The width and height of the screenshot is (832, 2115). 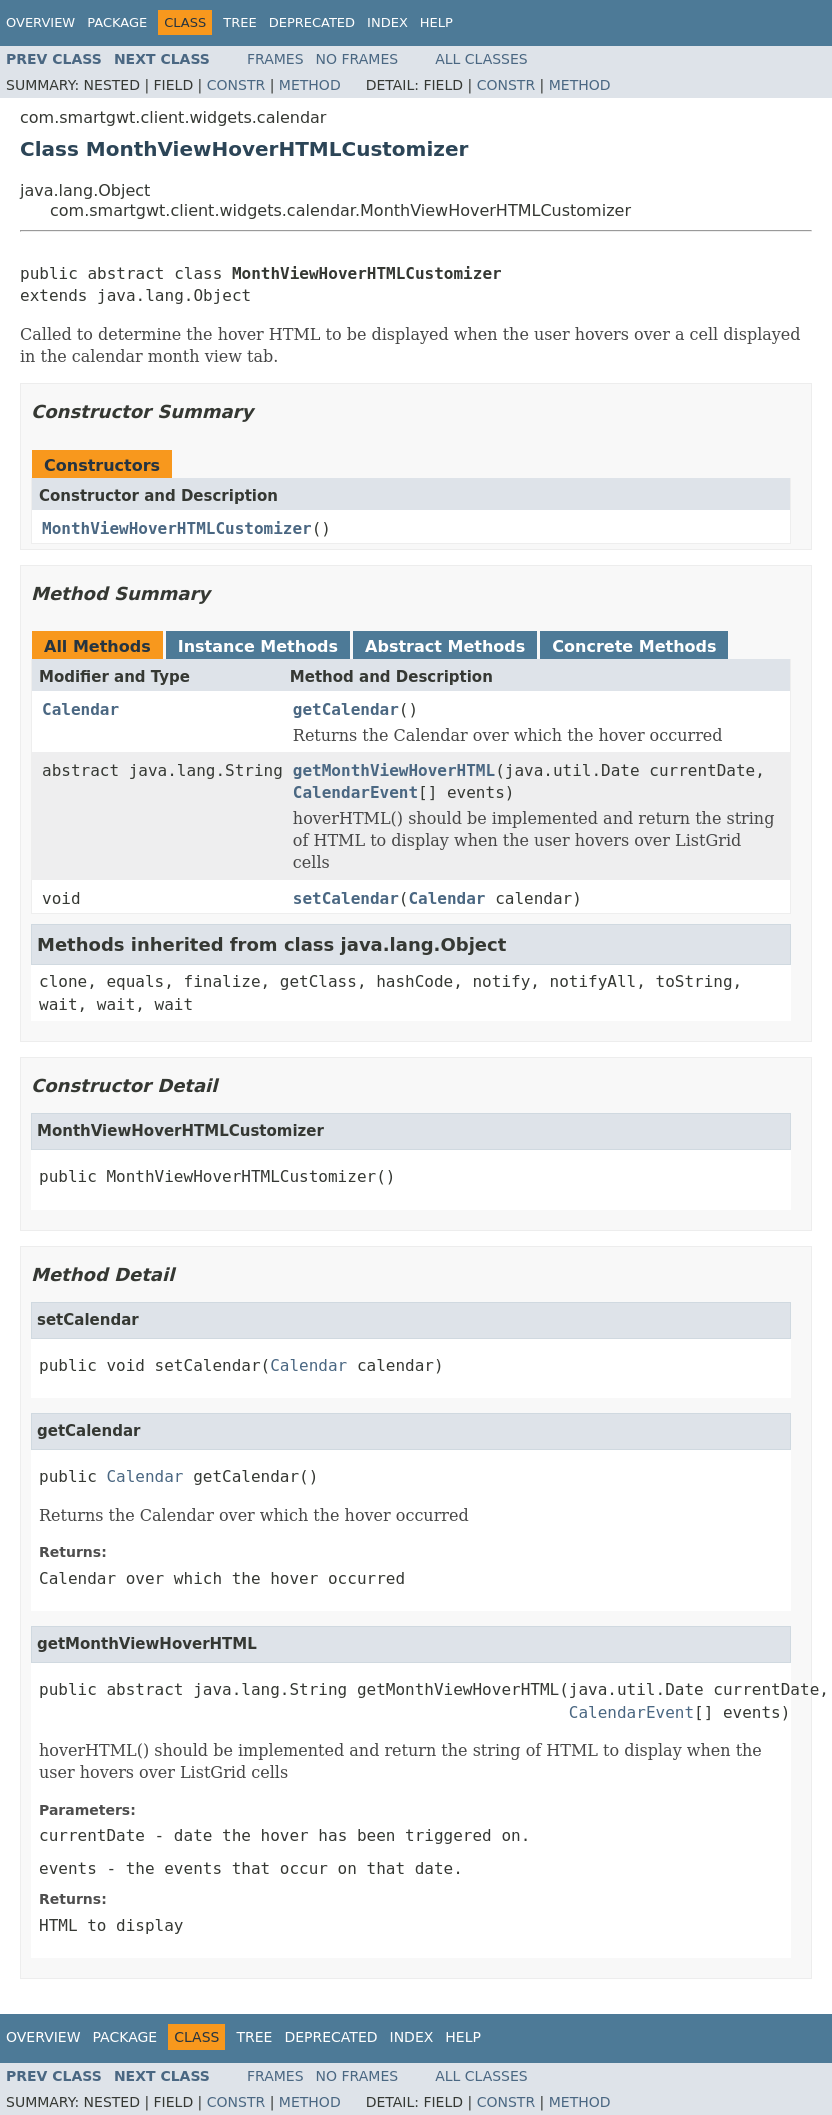 What do you see at coordinates (355, 792) in the screenshot?
I see `CalendarEvent` at bounding box center [355, 792].